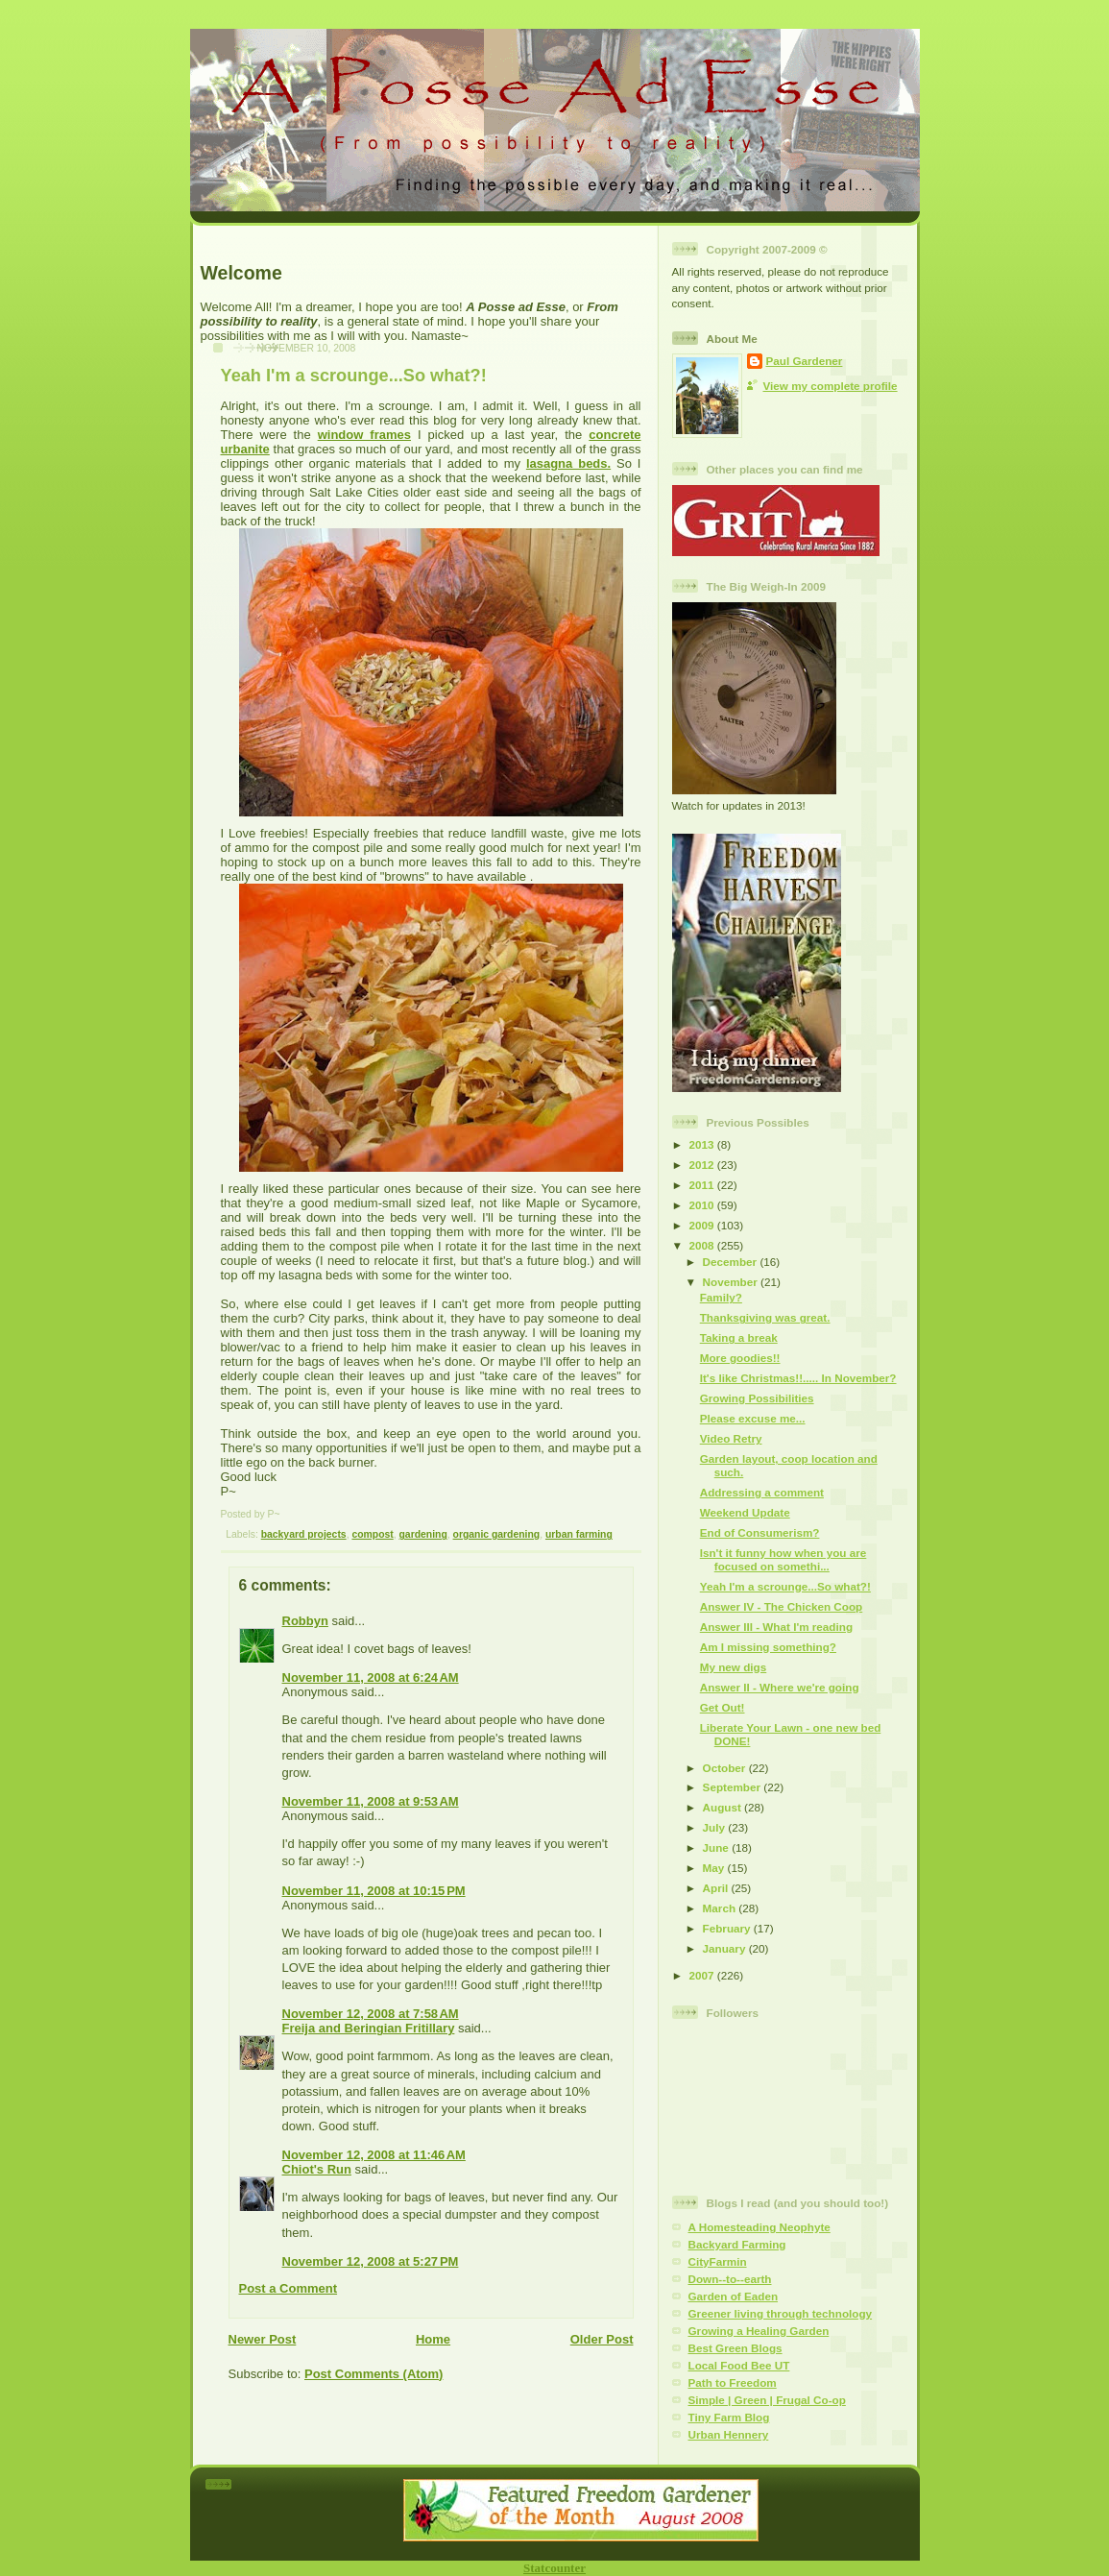 Image resolution: width=1109 pixels, height=2576 pixels. Describe the element at coordinates (759, 2330) in the screenshot. I see `Growing a Healing Garden` at that location.